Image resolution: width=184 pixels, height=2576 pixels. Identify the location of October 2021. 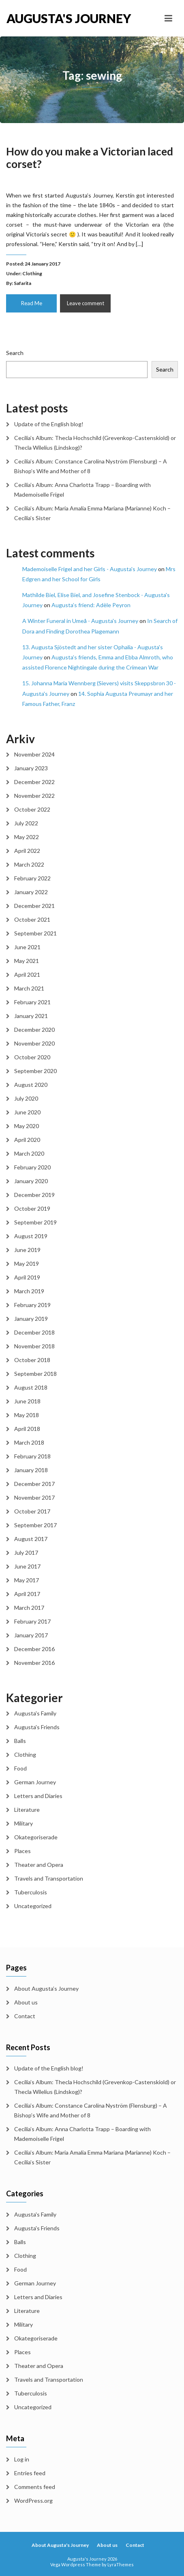
(32, 919).